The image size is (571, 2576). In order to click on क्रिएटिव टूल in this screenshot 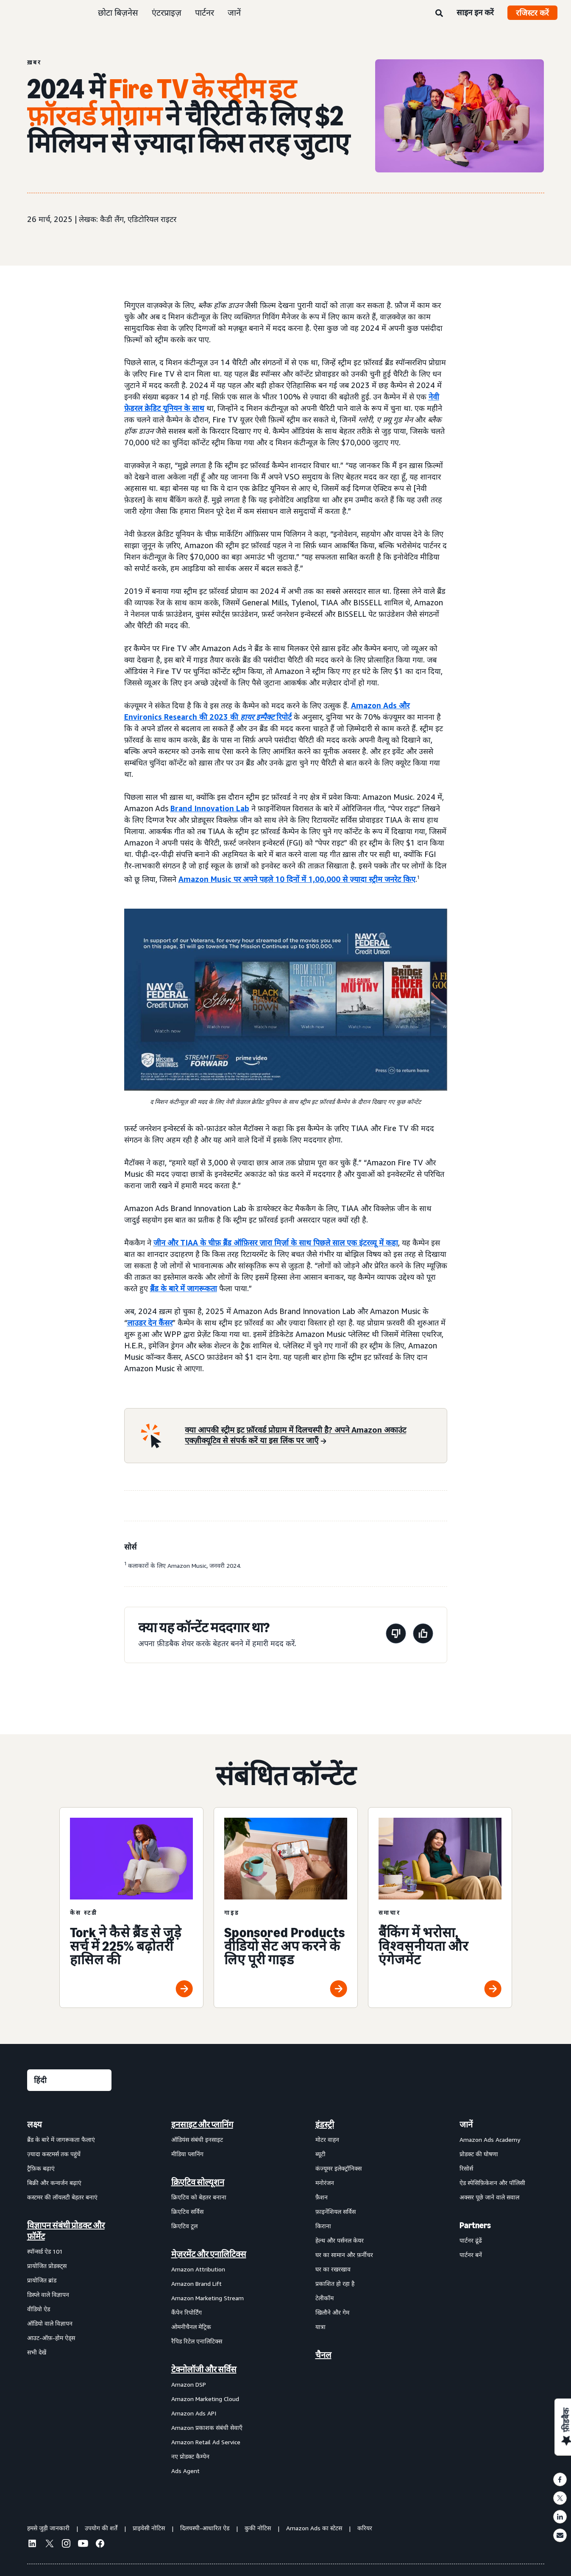, I will do `click(184, 2225)`.